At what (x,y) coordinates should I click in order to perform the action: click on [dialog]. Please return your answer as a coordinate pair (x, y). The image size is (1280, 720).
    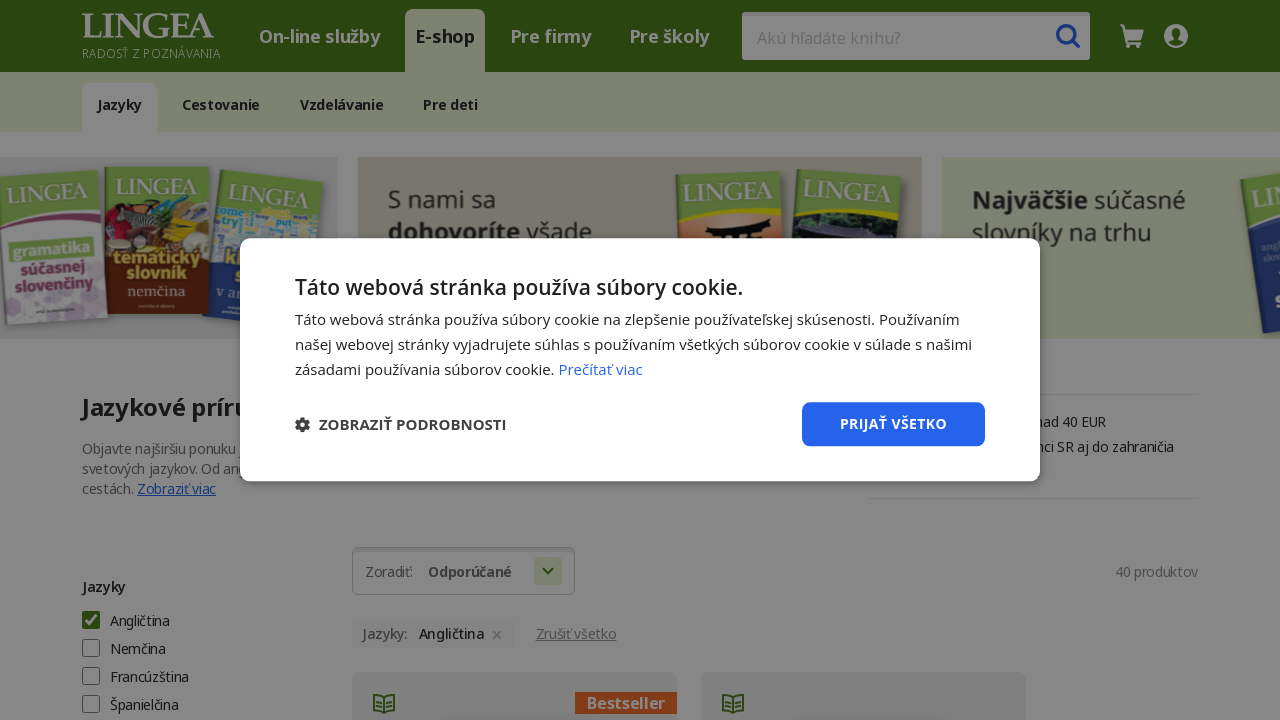
    Looking at the image, I should click on (640, 360).